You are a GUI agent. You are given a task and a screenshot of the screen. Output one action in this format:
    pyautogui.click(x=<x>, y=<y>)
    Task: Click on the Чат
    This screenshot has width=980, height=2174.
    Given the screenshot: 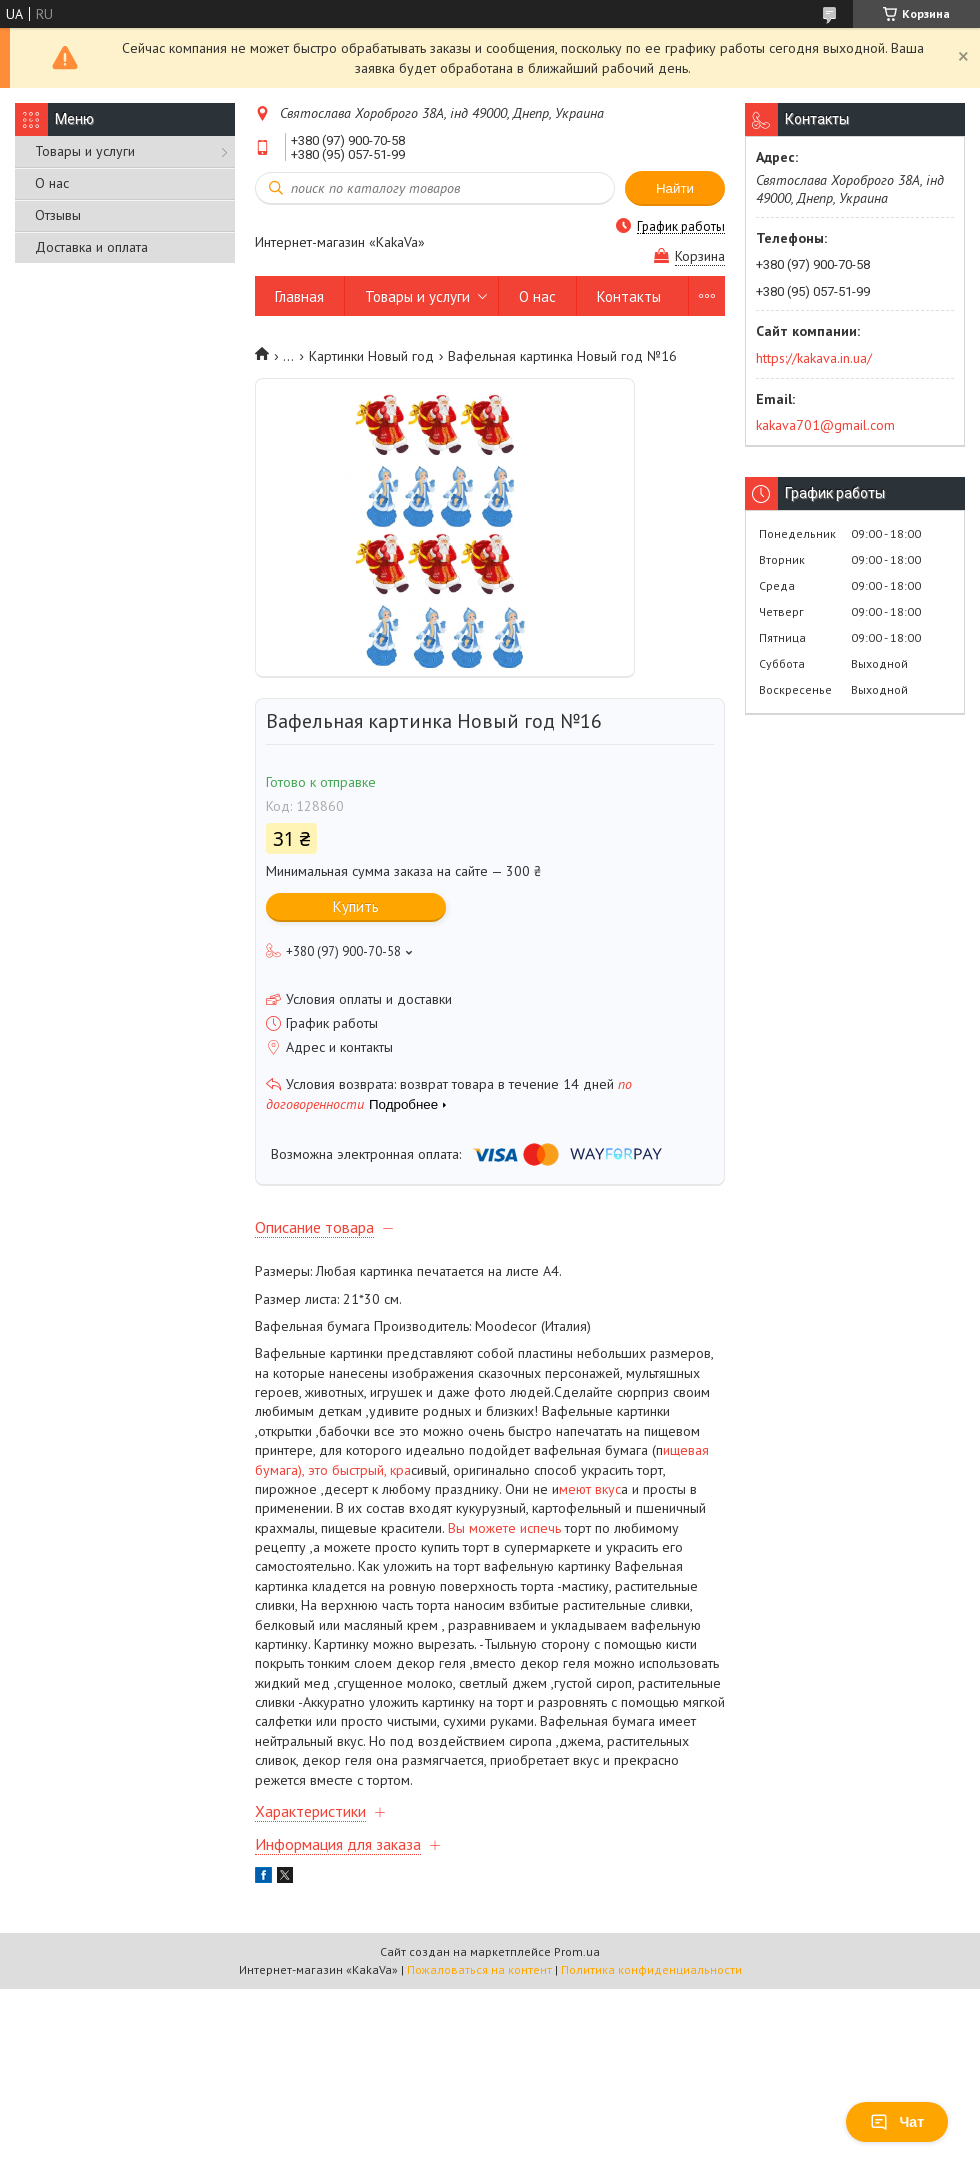 What is the action you would take?
    pyautogui.click(x=897, y=2122)
    